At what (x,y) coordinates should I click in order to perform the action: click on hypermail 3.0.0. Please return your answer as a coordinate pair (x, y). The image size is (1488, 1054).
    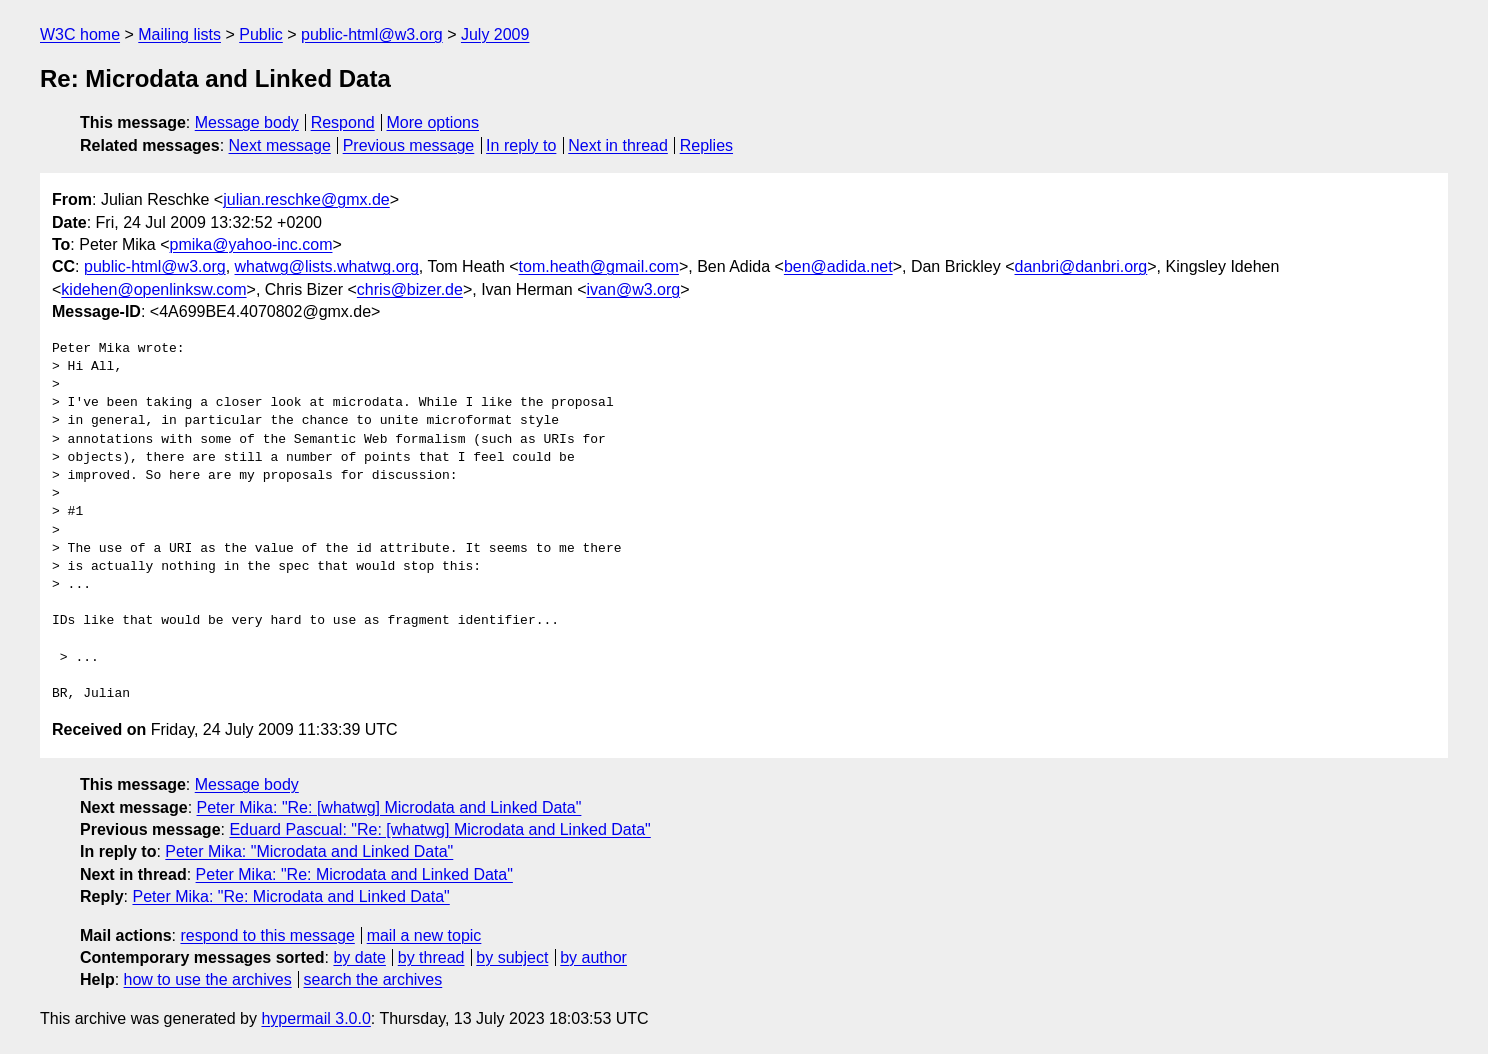
    Looking at the image, I should click on (315, 1018).